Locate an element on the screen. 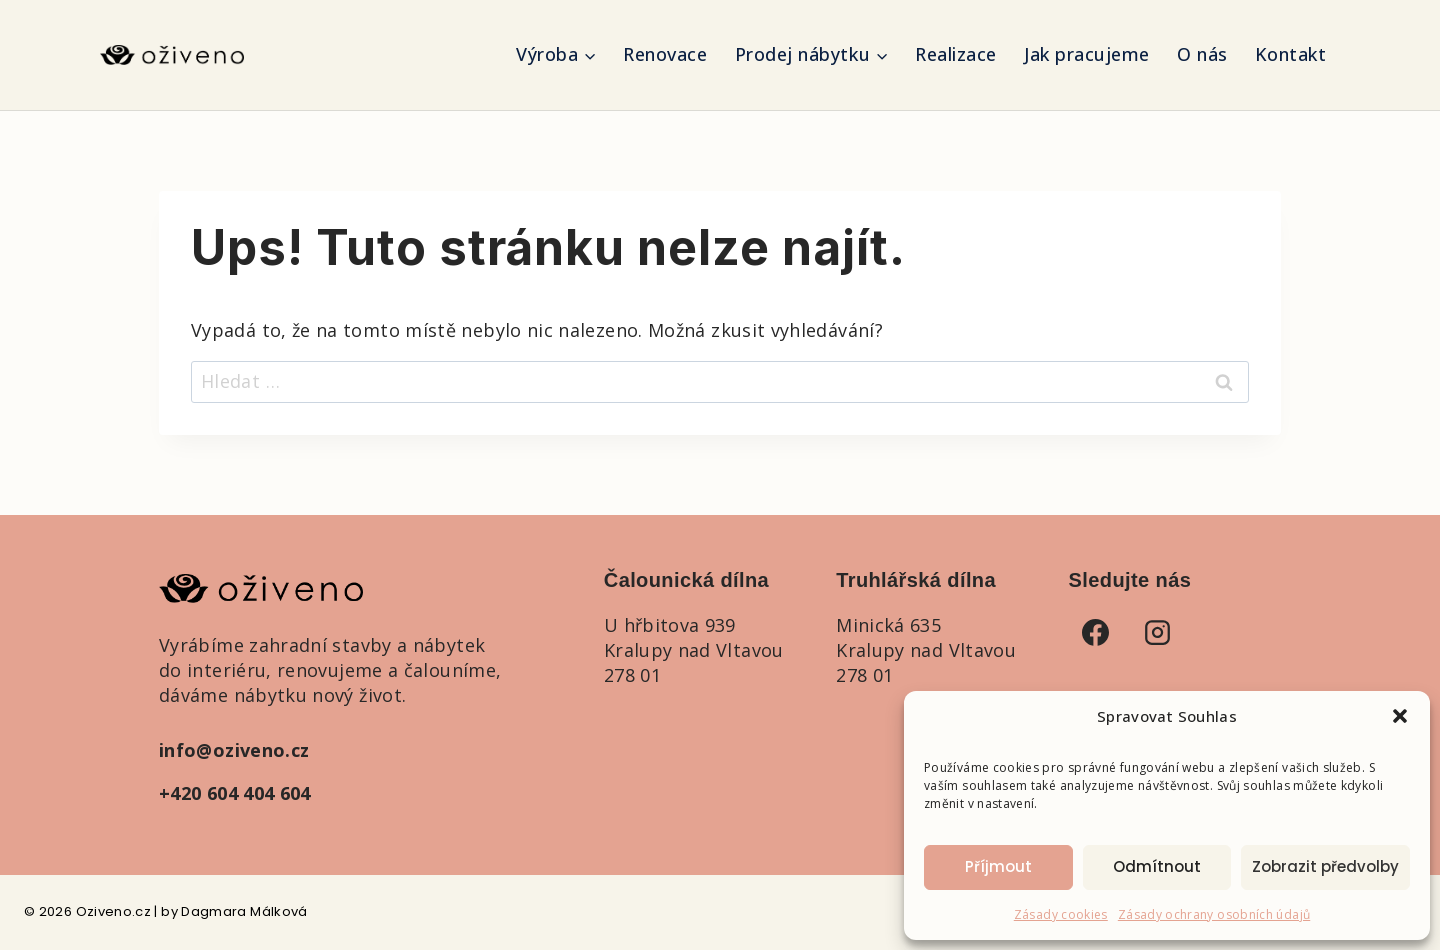  Příjmout is located at coordinates (998, 866).